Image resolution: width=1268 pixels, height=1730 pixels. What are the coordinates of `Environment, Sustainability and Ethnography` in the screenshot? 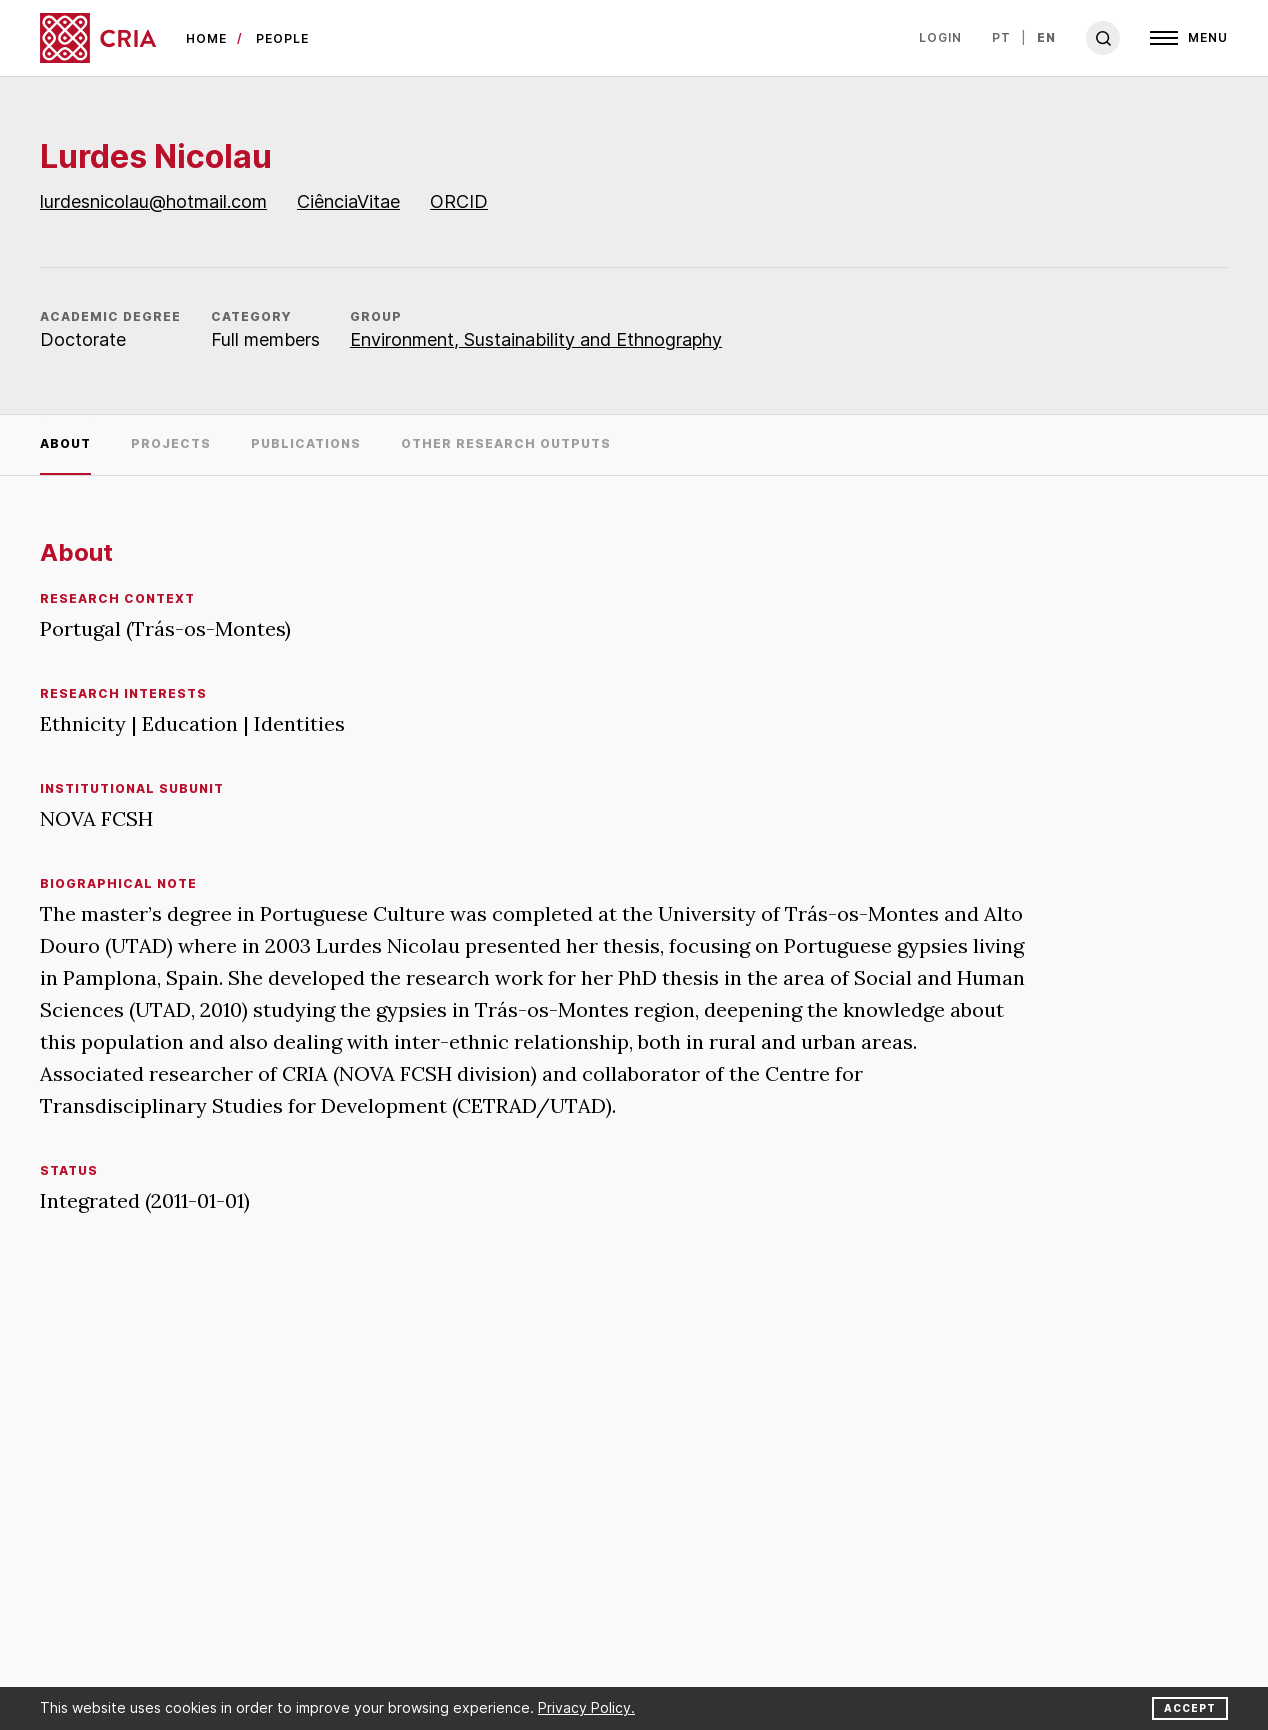 It's located at (536, 339).